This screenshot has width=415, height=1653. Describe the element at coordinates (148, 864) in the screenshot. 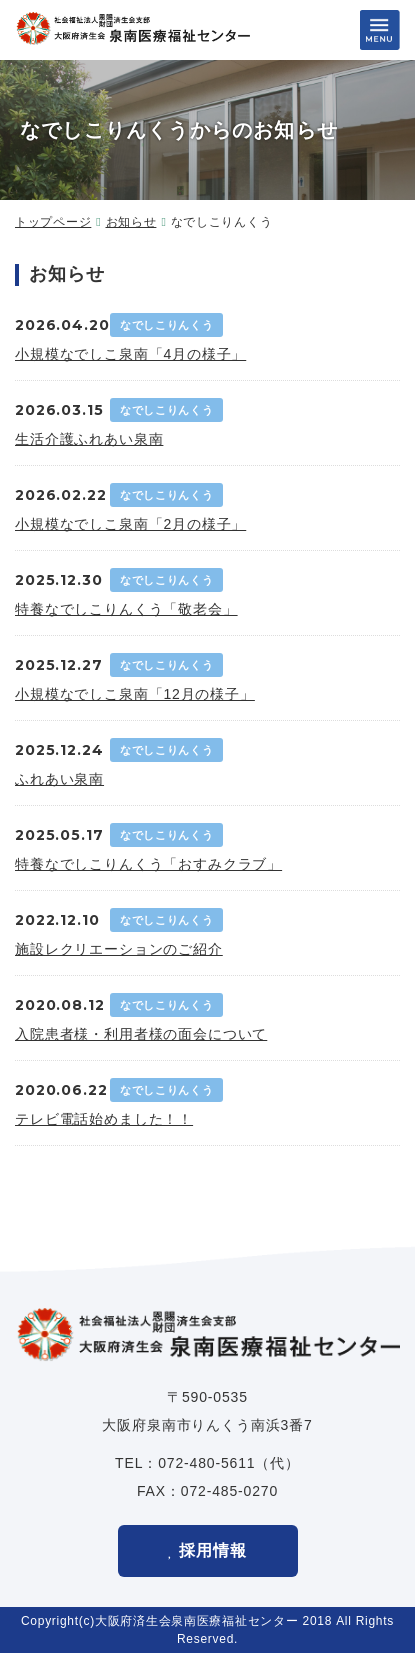

I see `特養なでしこりんくう「おすみクラブ」` at that location.